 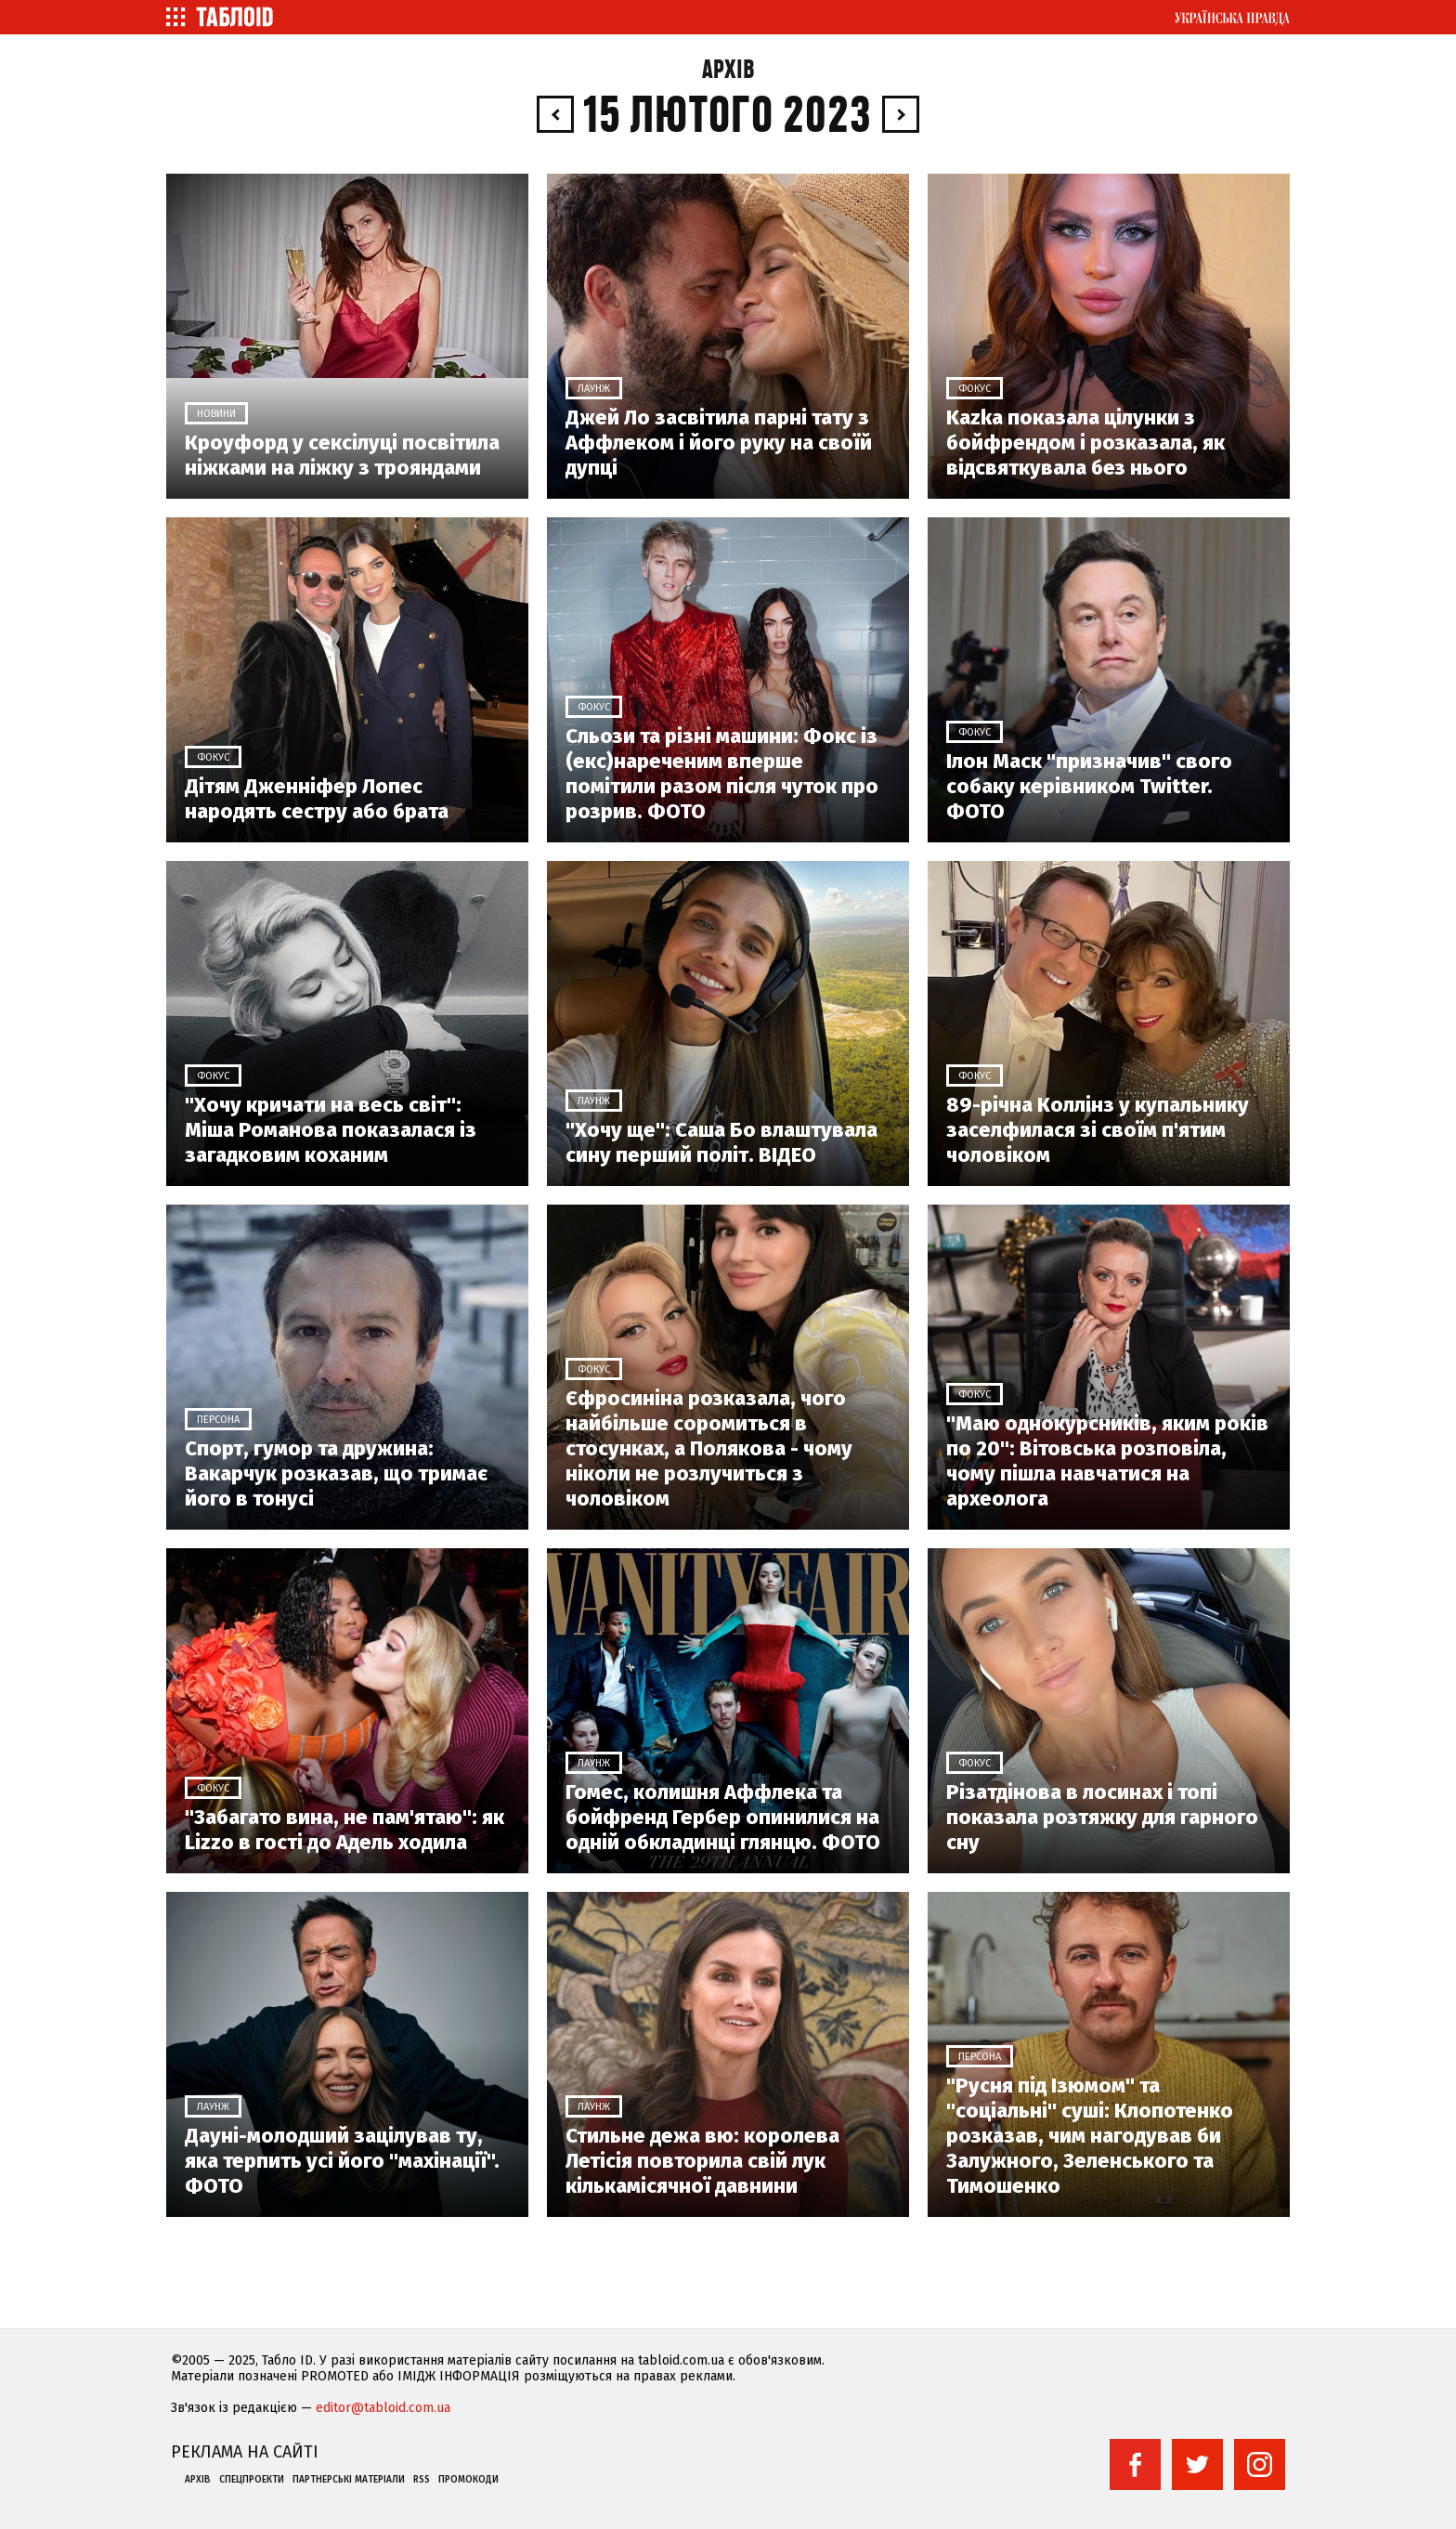 What do you see at coordinates (723, 1817) in the screenshot?
I see `Гомес, колишня Аффлека та бойфренд Гербер опинилися на одній обкладинці глянцю. ФОТО` at bounding box center [723, 1817].